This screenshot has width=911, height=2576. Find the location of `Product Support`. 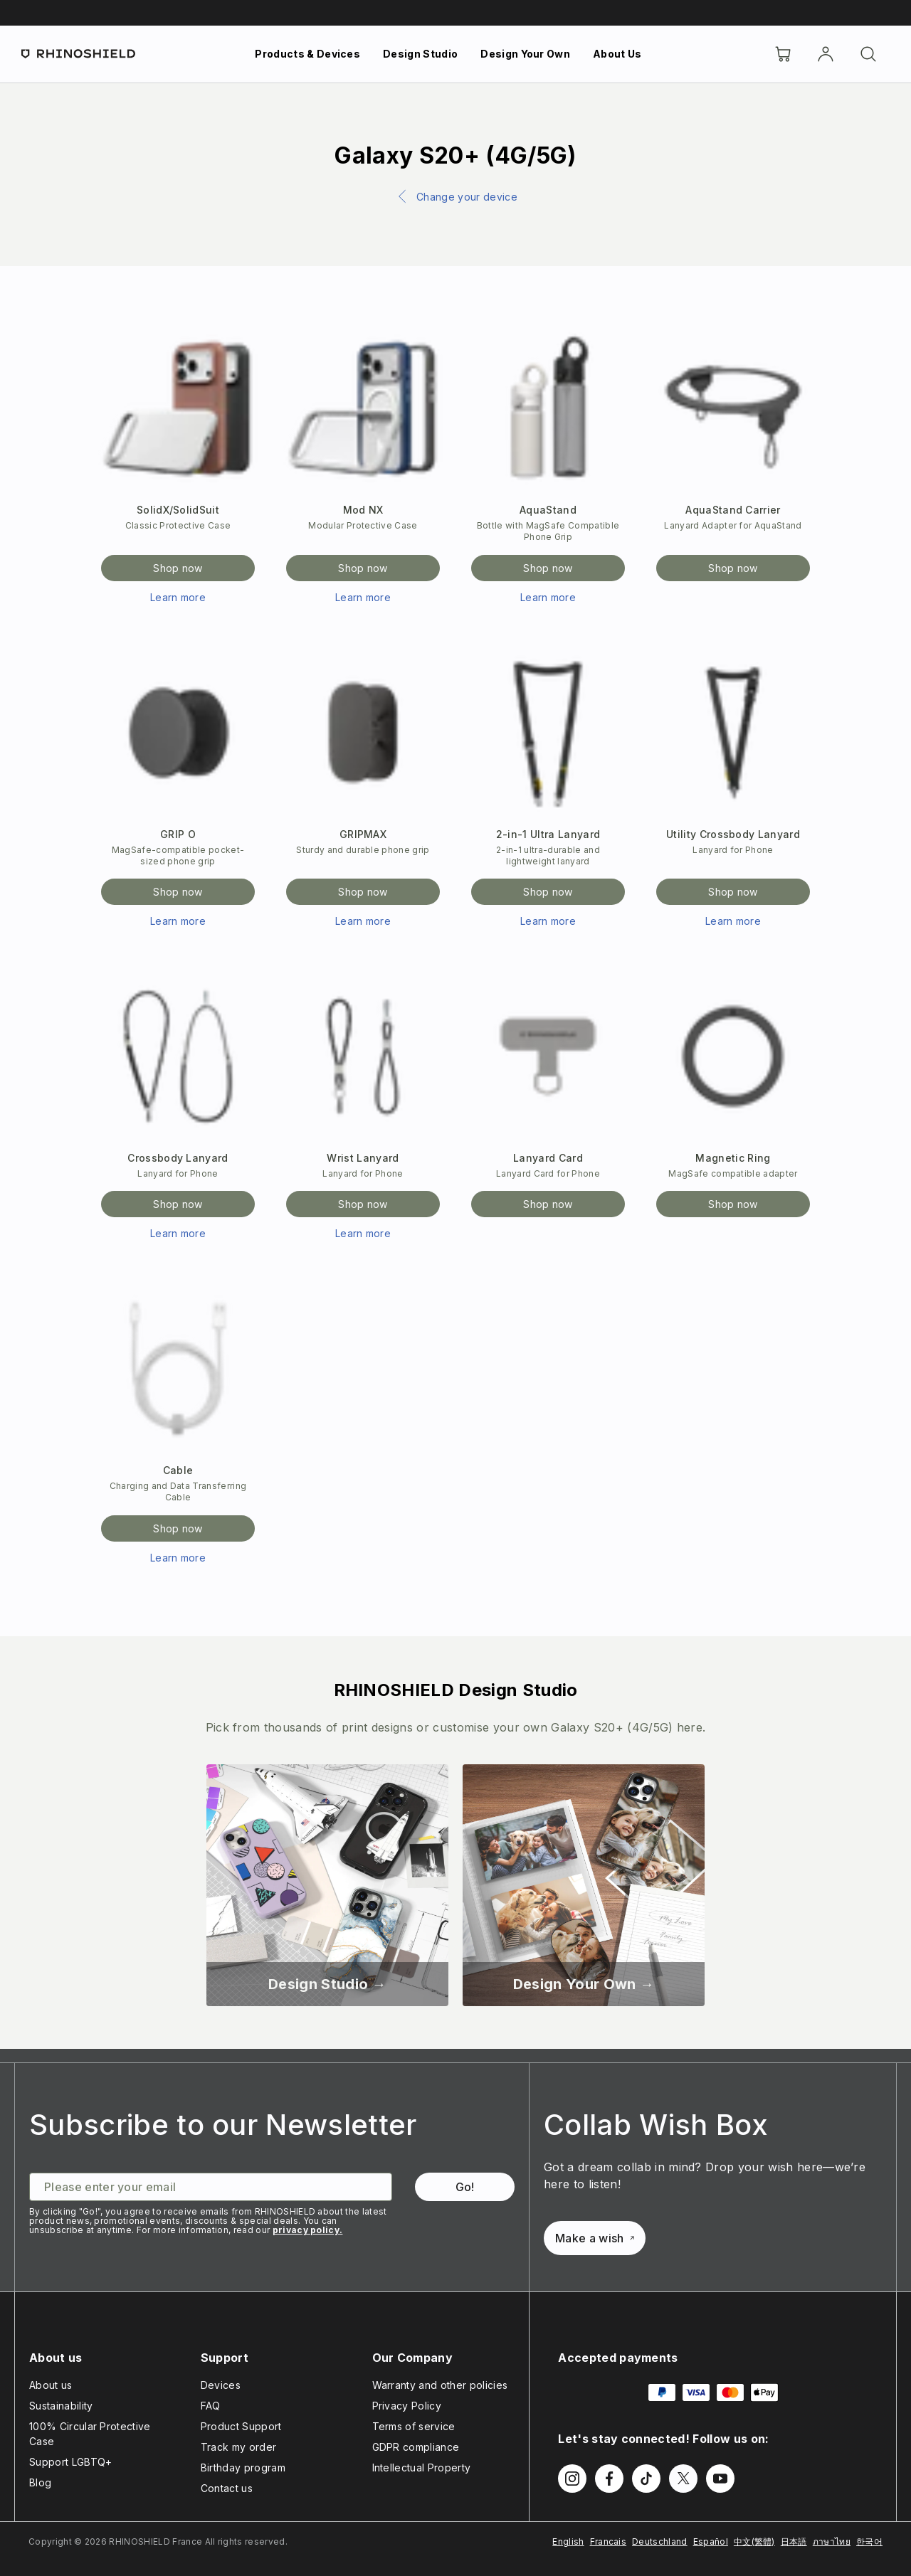

Product Support is located at coordinates (241, 2426).